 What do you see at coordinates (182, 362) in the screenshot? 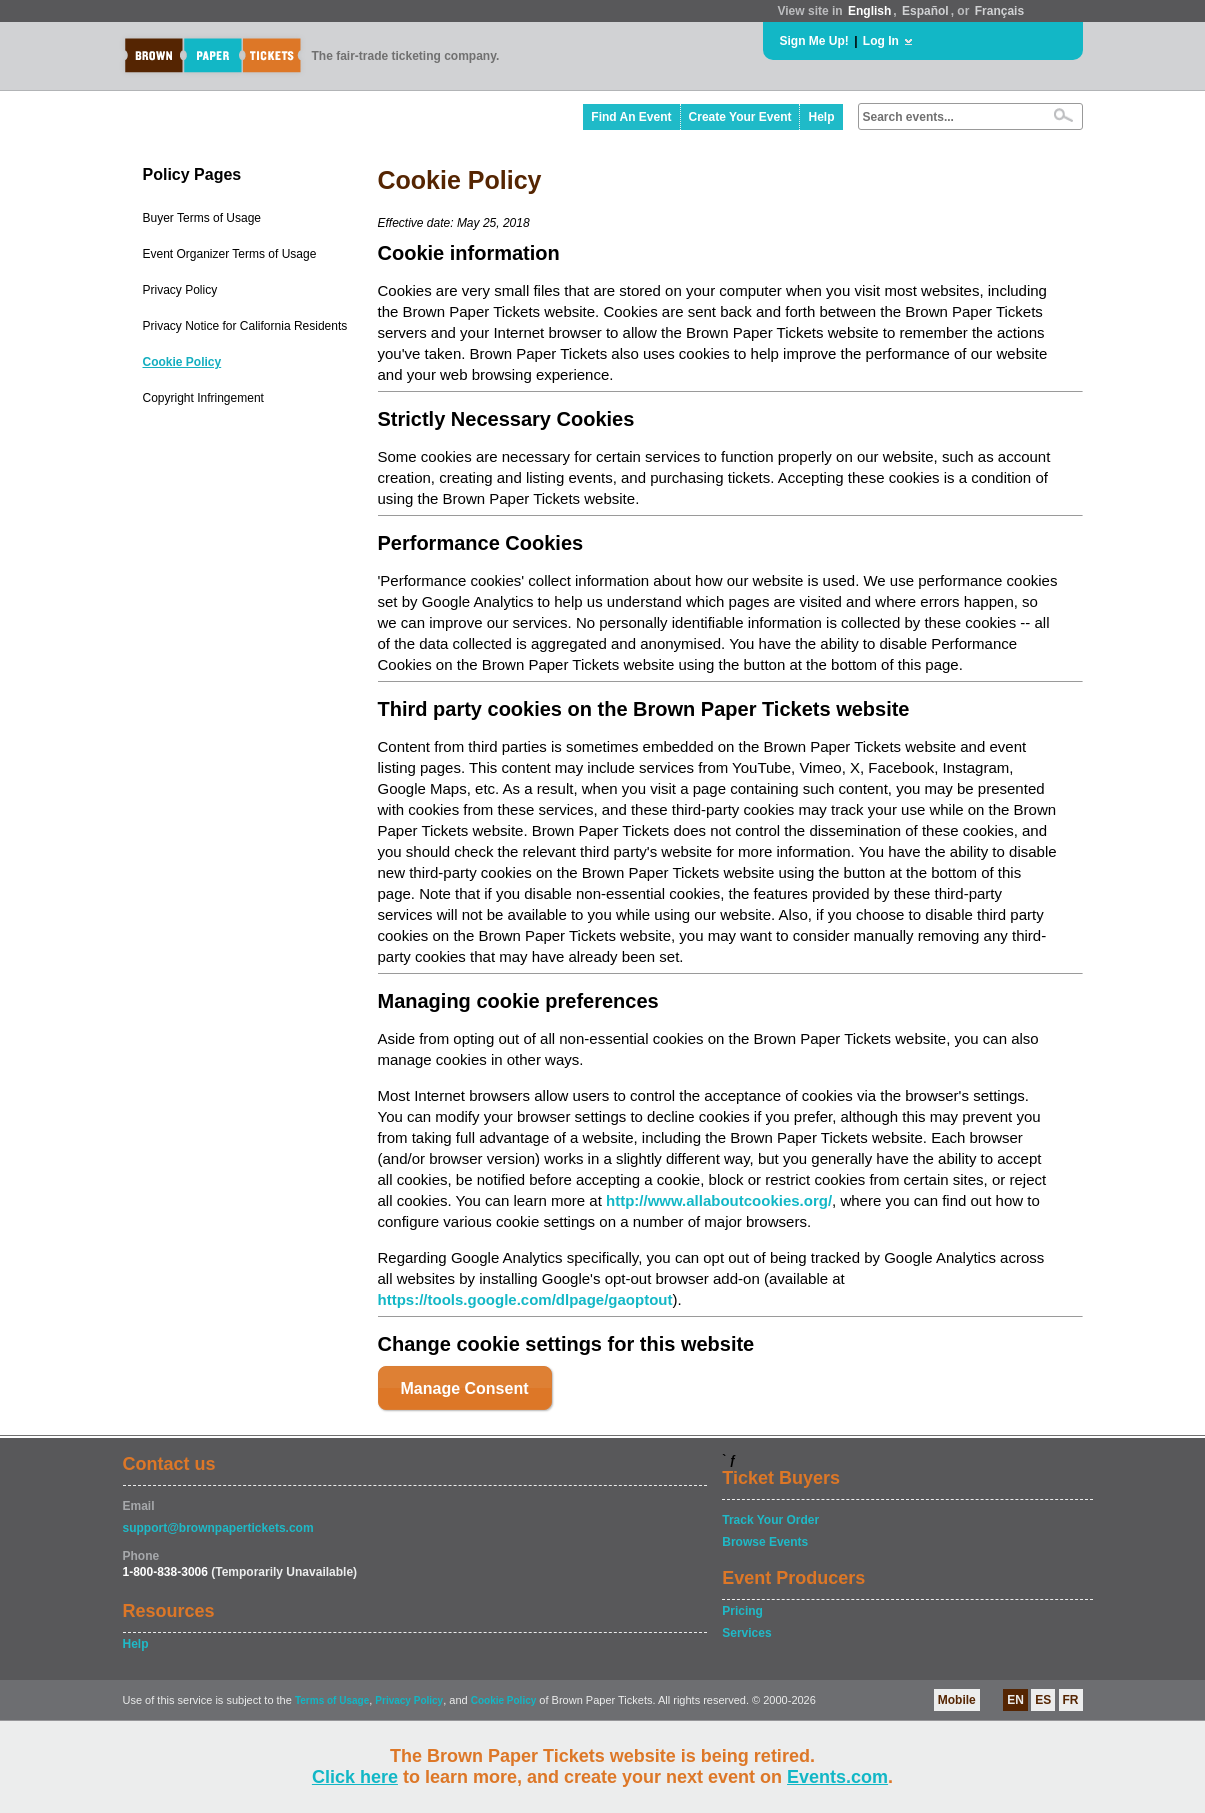
I see `Cookie Policy` at bounding box center [182, 362].